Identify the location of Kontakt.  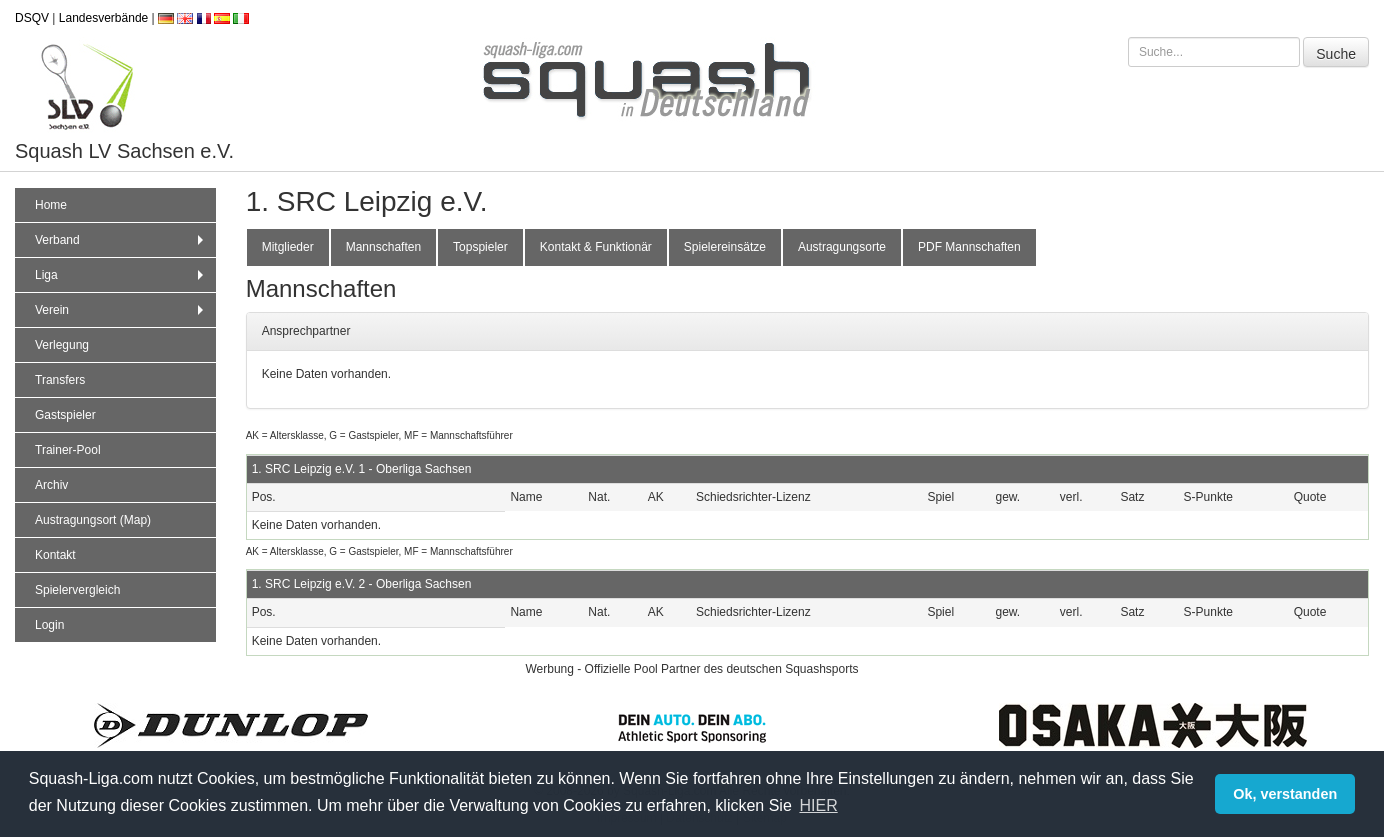
(55, 555).